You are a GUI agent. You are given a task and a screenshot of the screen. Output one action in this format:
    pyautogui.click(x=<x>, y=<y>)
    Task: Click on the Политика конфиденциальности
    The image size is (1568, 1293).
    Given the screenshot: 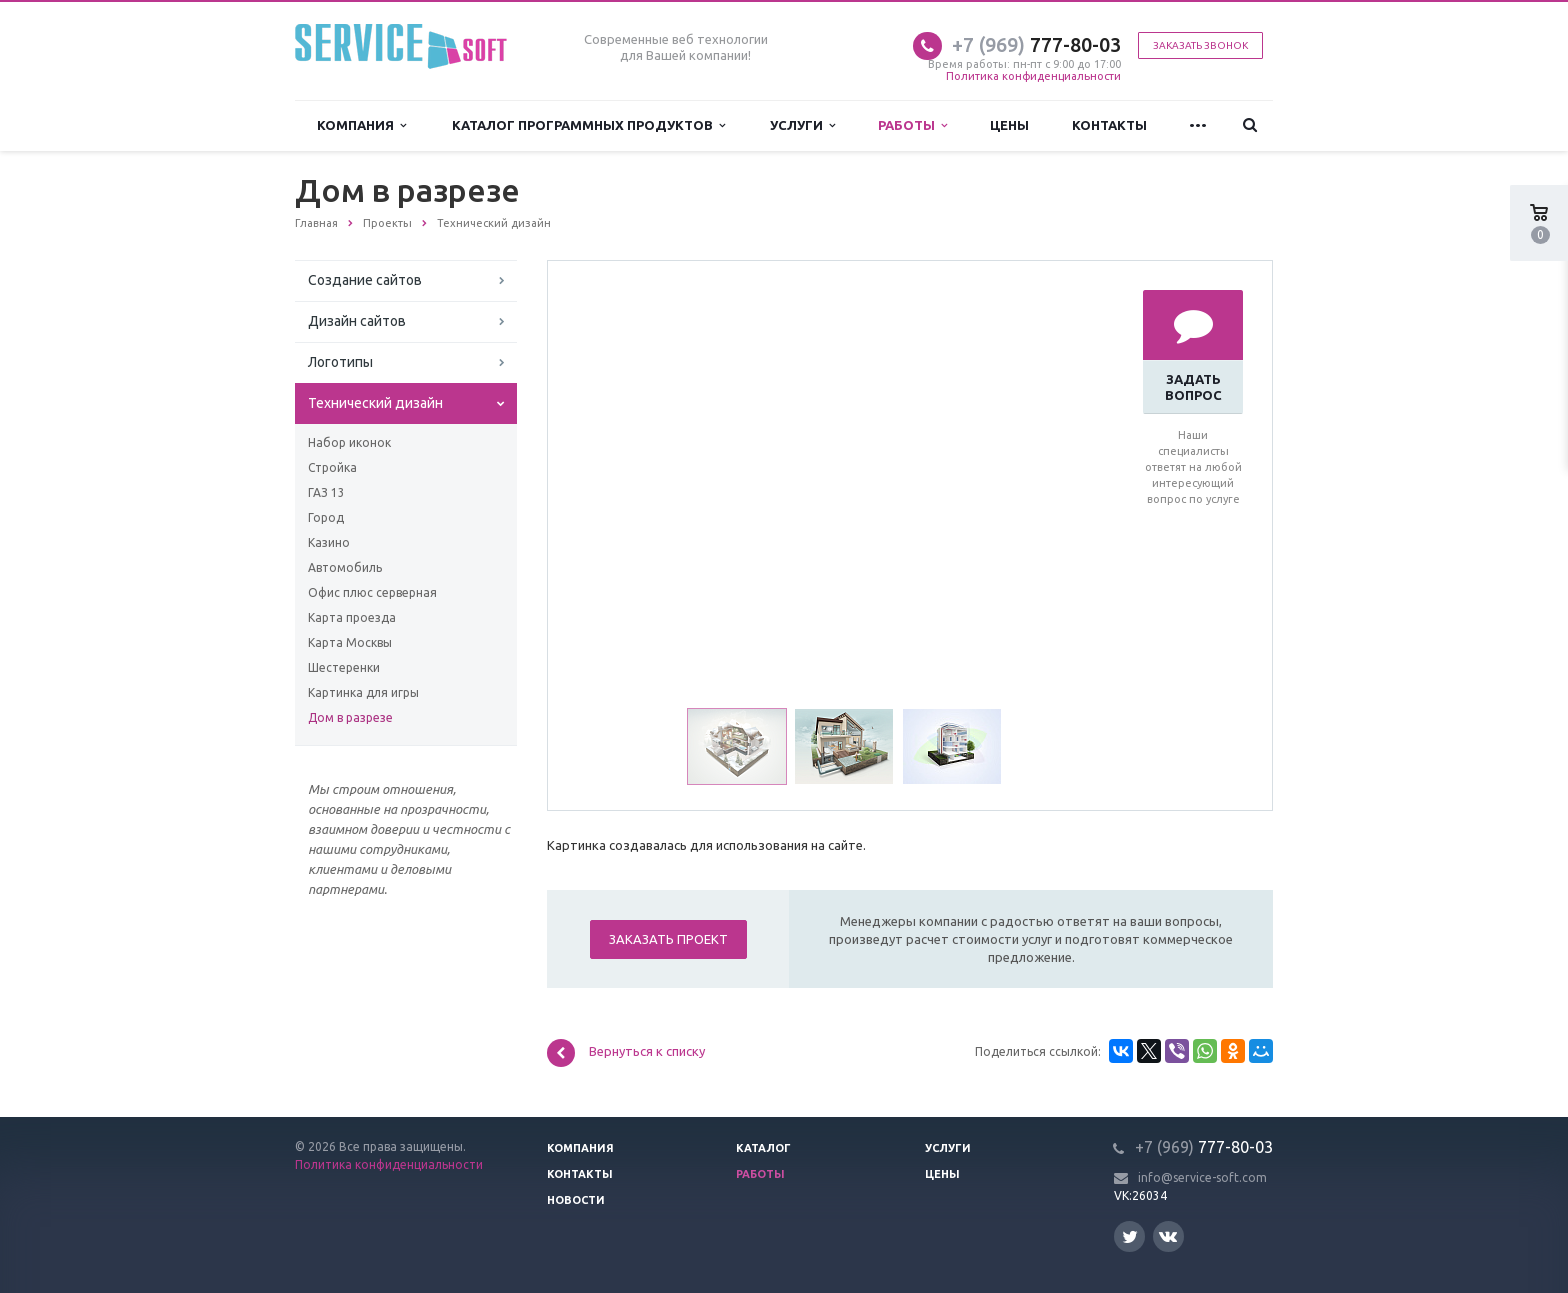 What is the action you would take?
    pyautogui.click(x=1033, y=76)
    